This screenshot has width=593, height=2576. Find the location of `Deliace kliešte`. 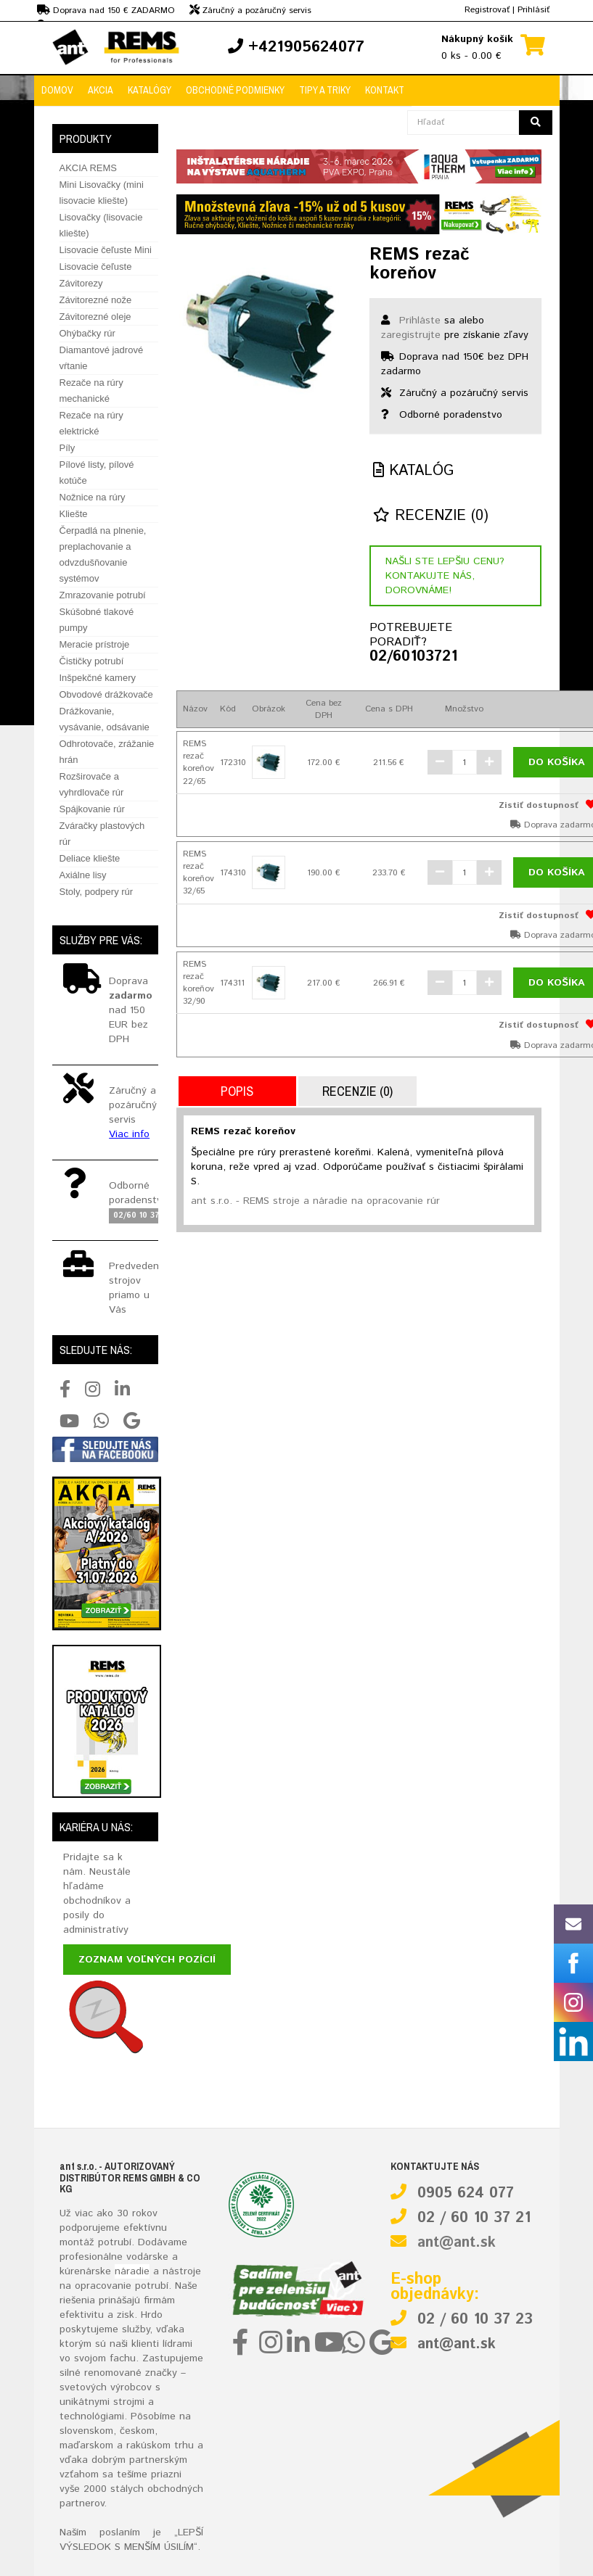

Deliace kliešte is located at coordinates (90, 858).